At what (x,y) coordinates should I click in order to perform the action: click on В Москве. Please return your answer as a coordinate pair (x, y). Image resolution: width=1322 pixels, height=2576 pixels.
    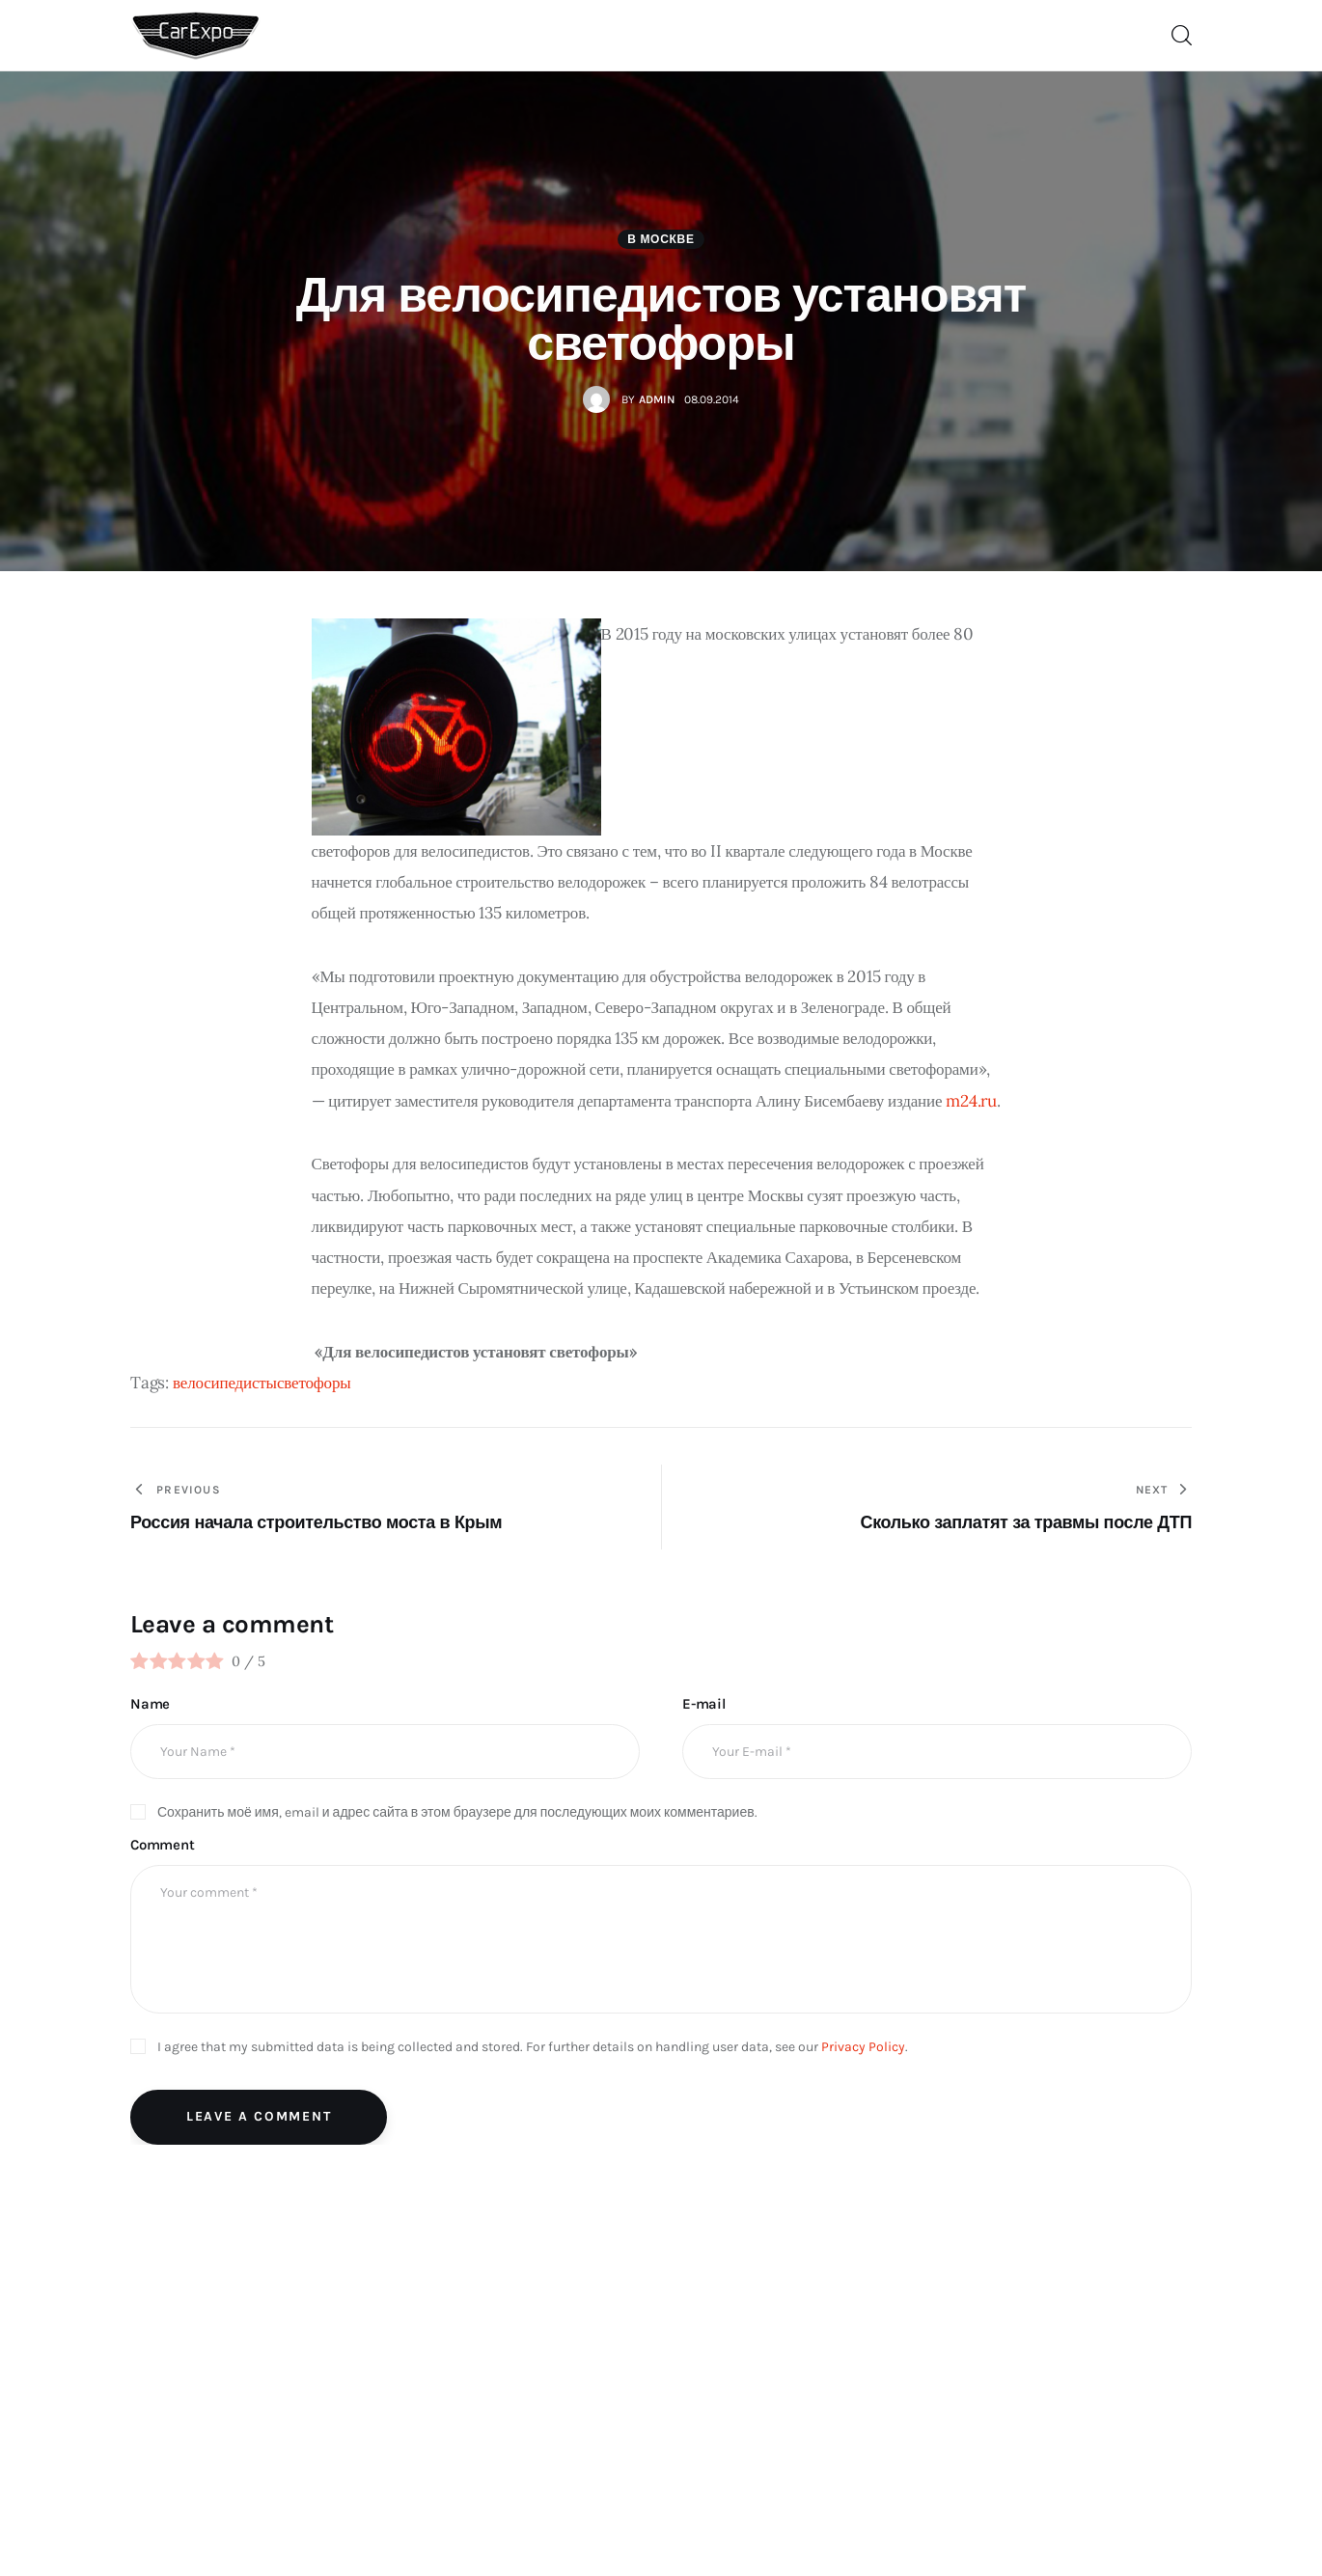
    Looking at the image, I should click on (660, 239).